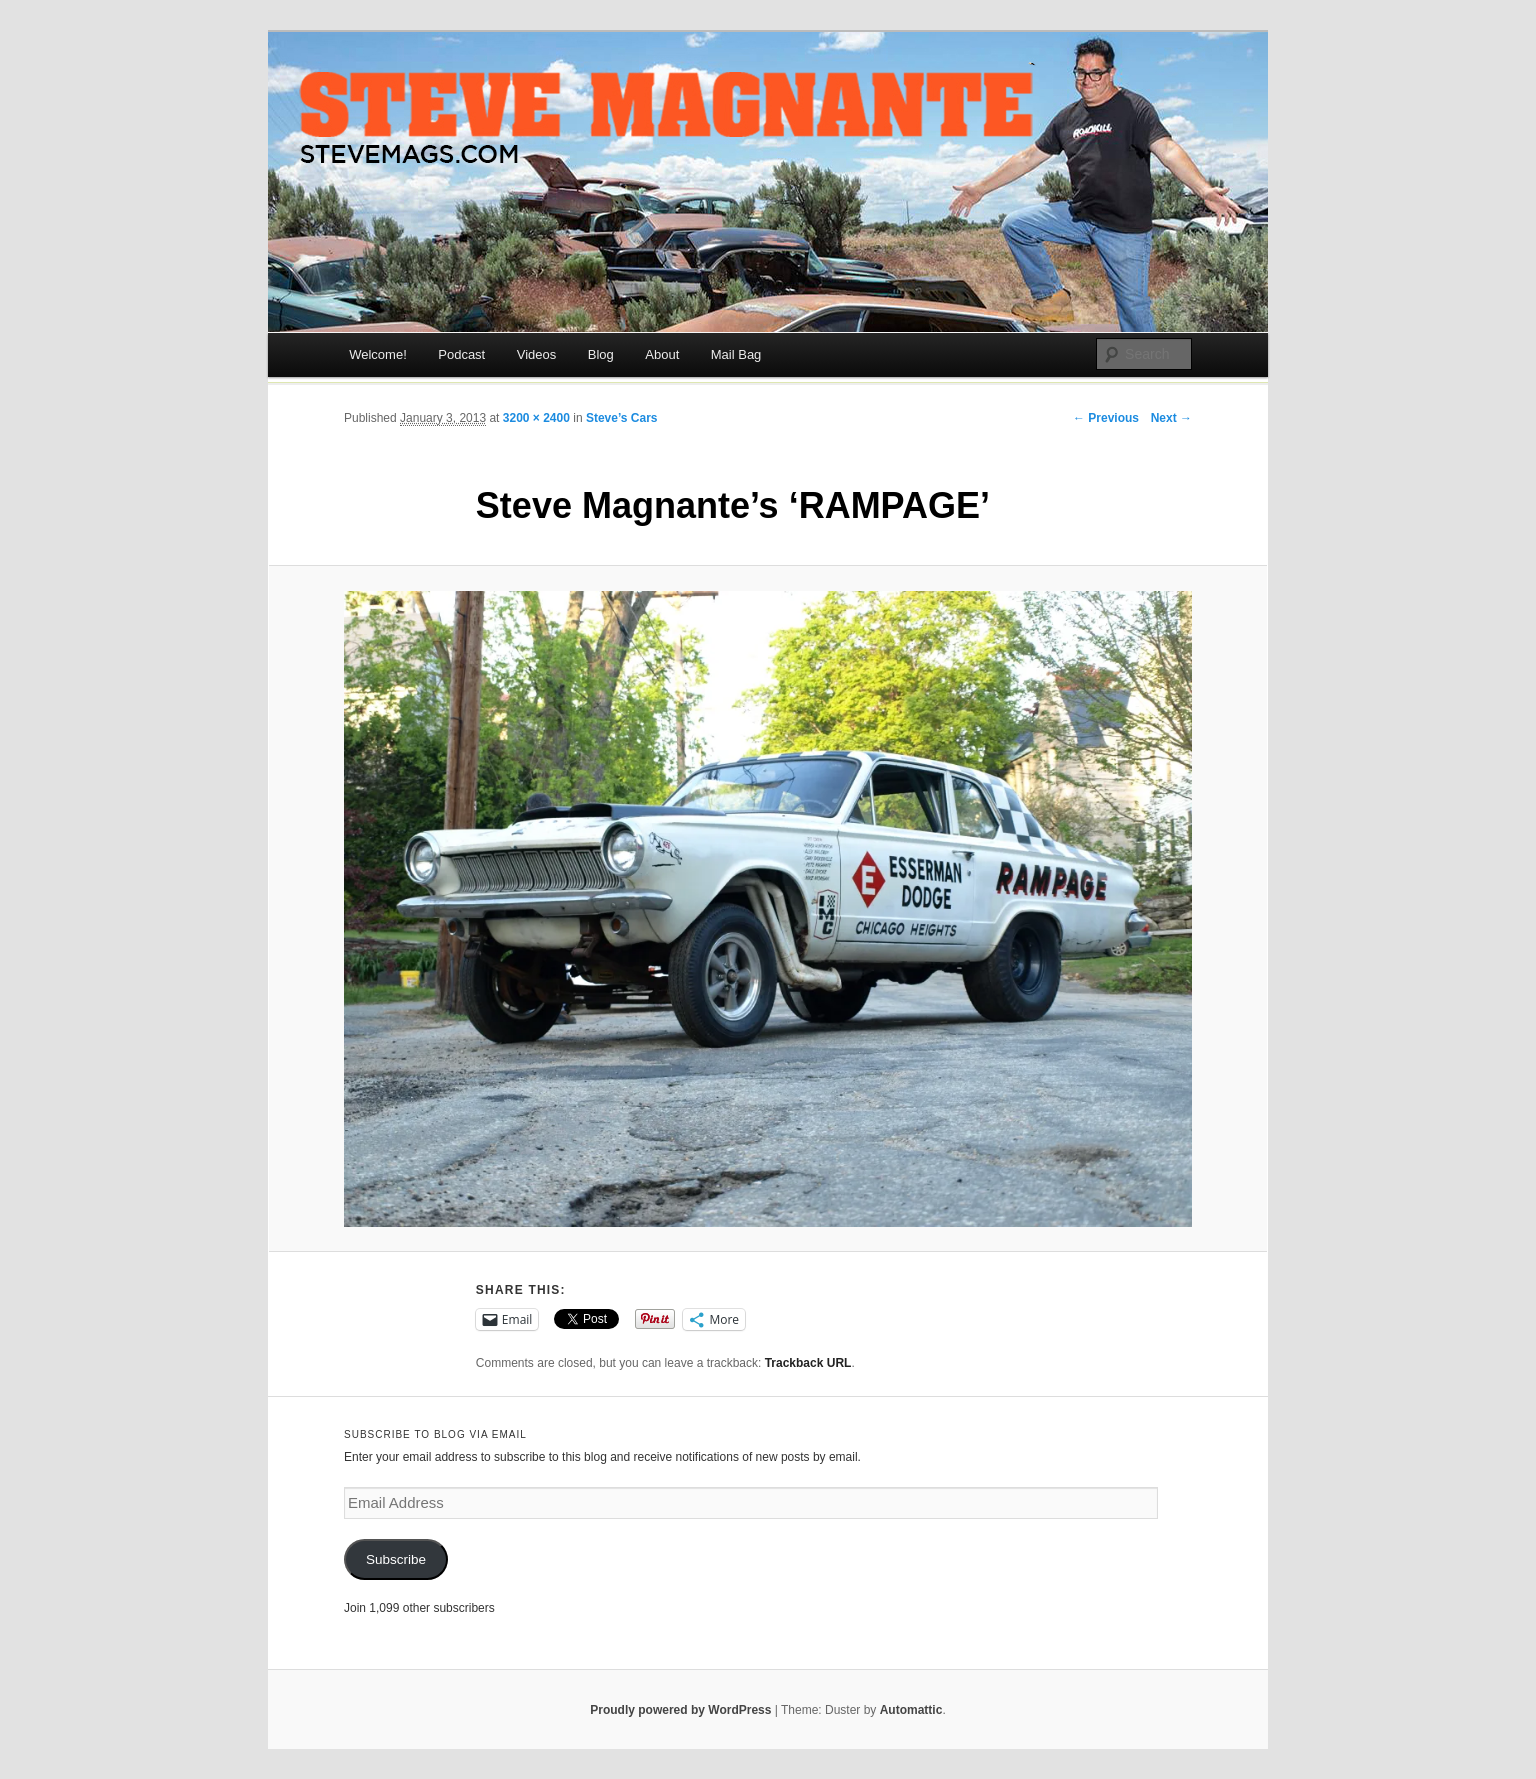  What do you see at coordinates (680, 1710) in the screenshot?
I see `Proudly powered by WordPress` at bounding box center [680, 1710].